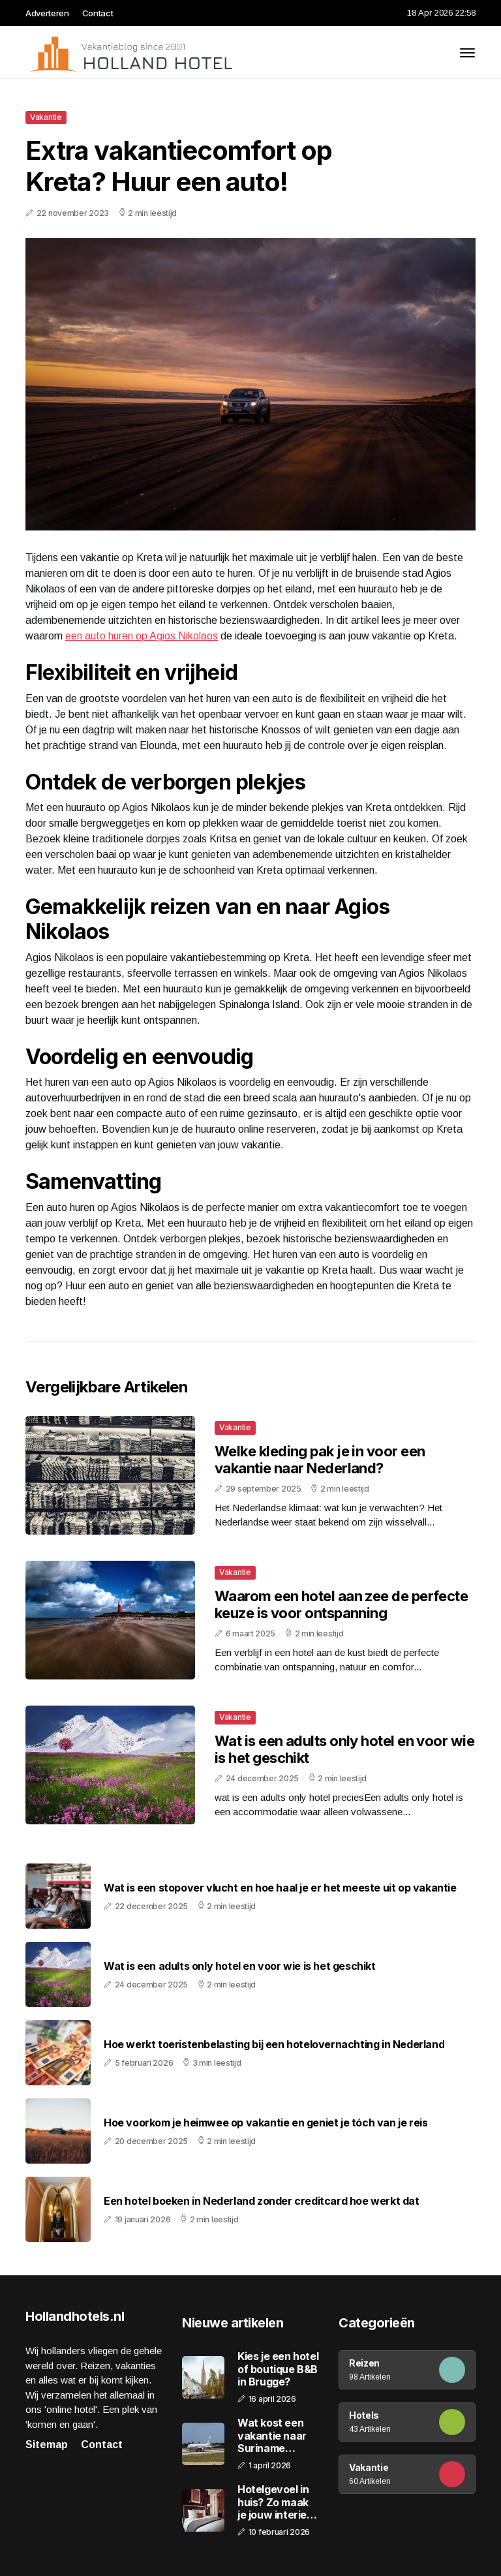 This screenshot has height=2576, width=501. I want to click on Hoe voorkom je heimwee op vakantie en geniet je tóch van je reis, so click(265, 2123).